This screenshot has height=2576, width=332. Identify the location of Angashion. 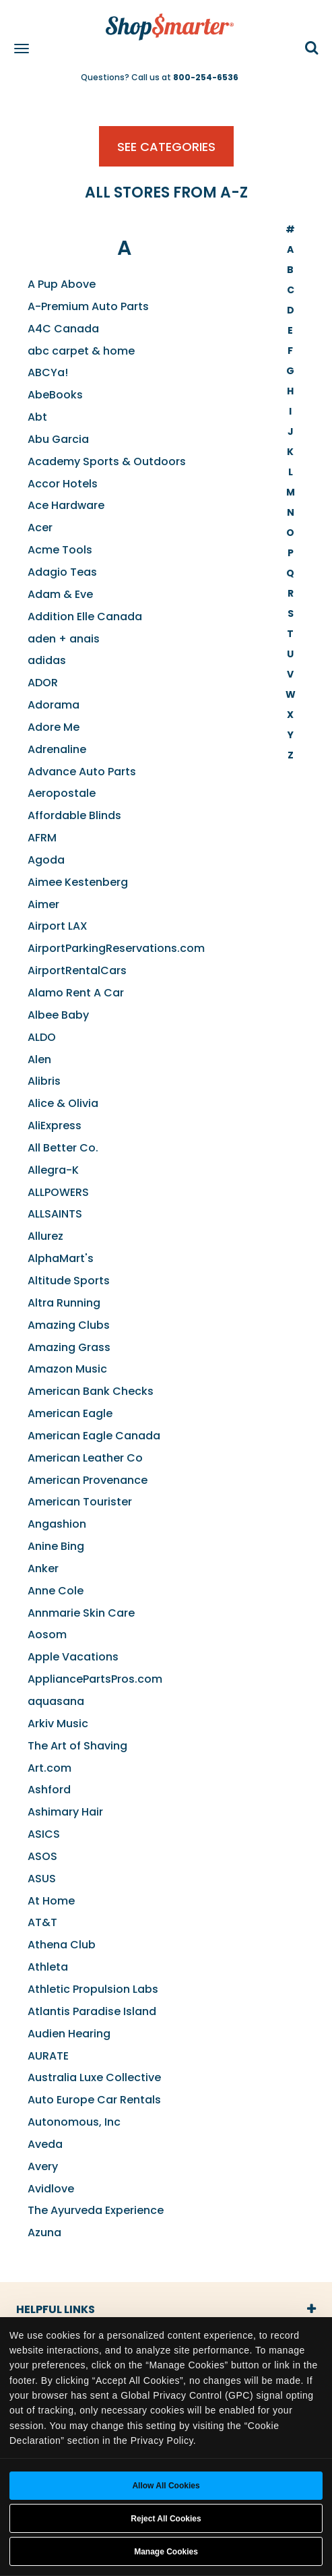
(57, 1524).